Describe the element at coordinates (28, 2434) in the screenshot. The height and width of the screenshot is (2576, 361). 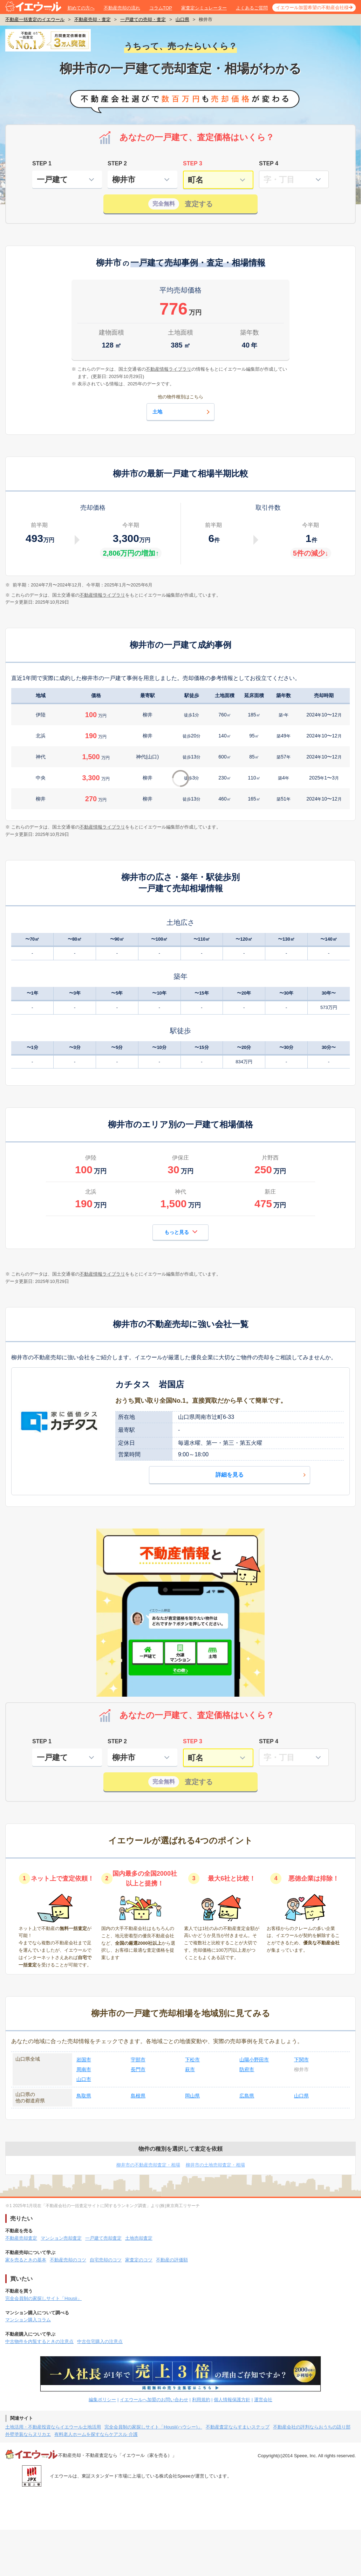
I see `外壁塗装ならヌリカエ` at that location.